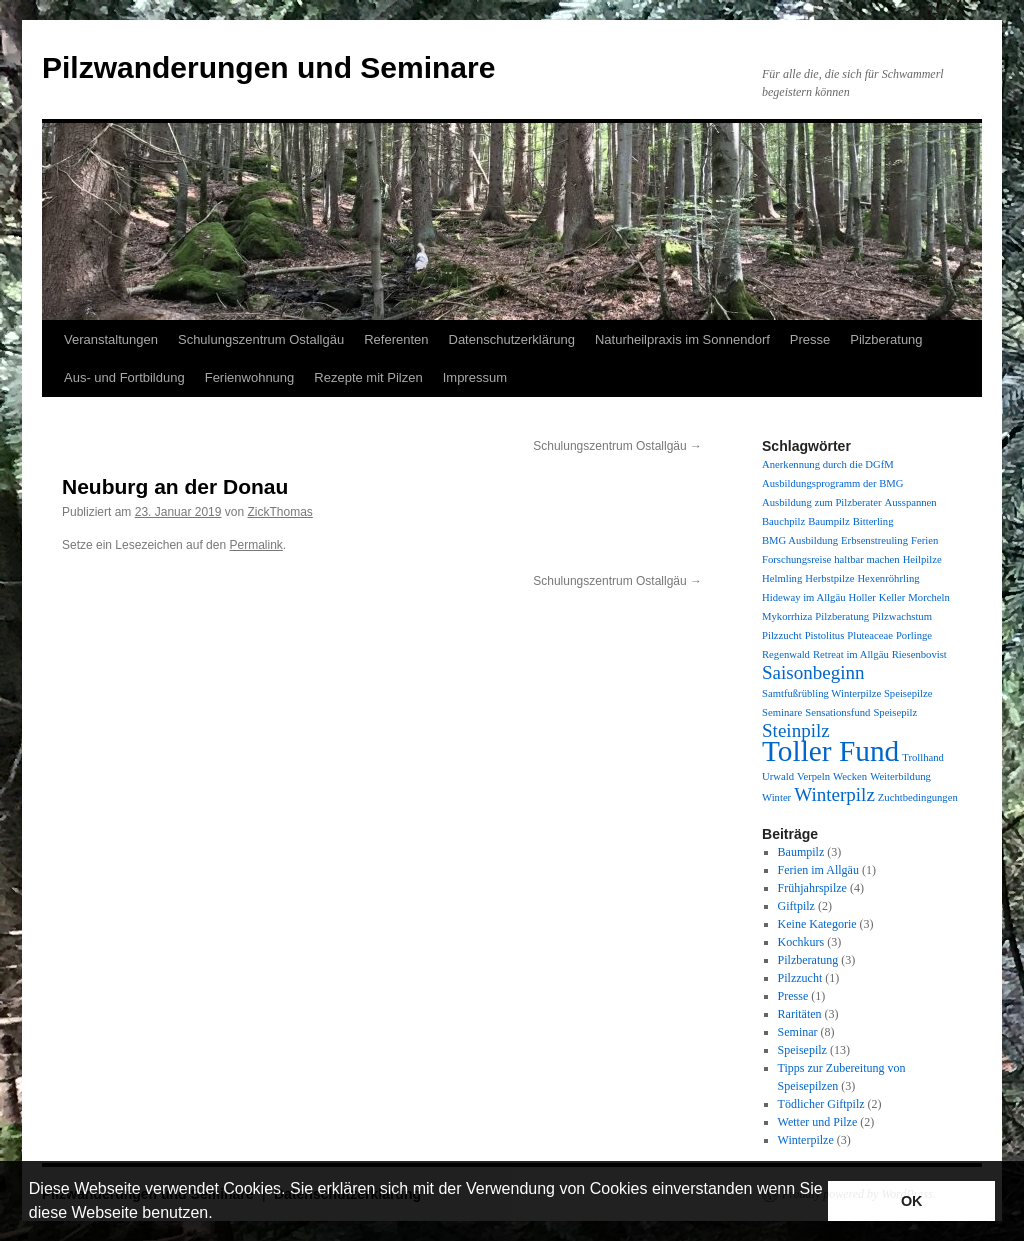 Image resolution: width=1024 pixels, height=1241 pixels. Describe the element at coordinates (803, 597) in the screenshot. I see `Hideway im Allgäu [Hideway im Allgäu (1 Eintrag)]` at that location.